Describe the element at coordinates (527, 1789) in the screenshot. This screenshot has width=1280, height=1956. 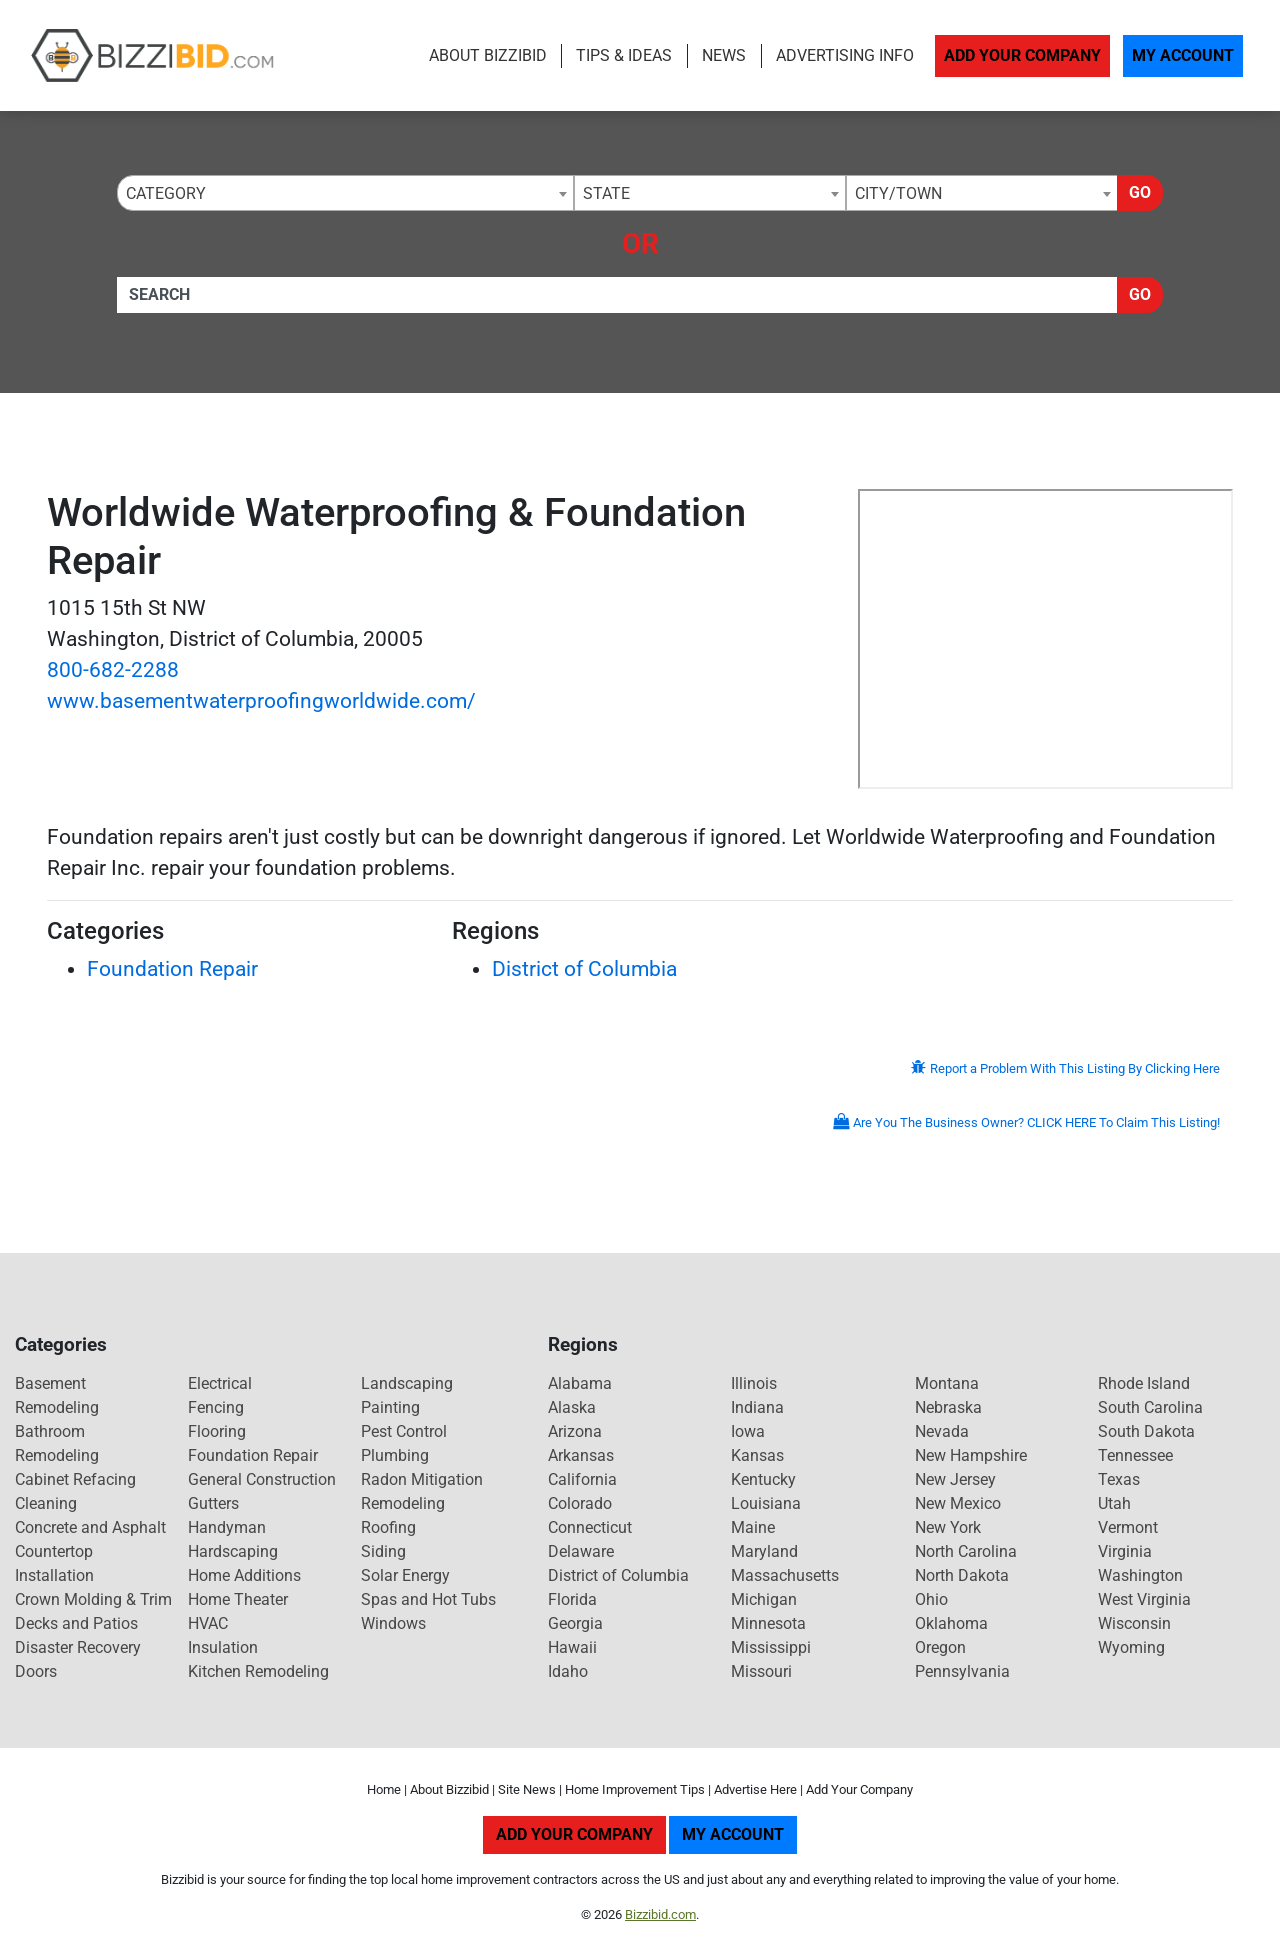
I see `Site News` at that location.